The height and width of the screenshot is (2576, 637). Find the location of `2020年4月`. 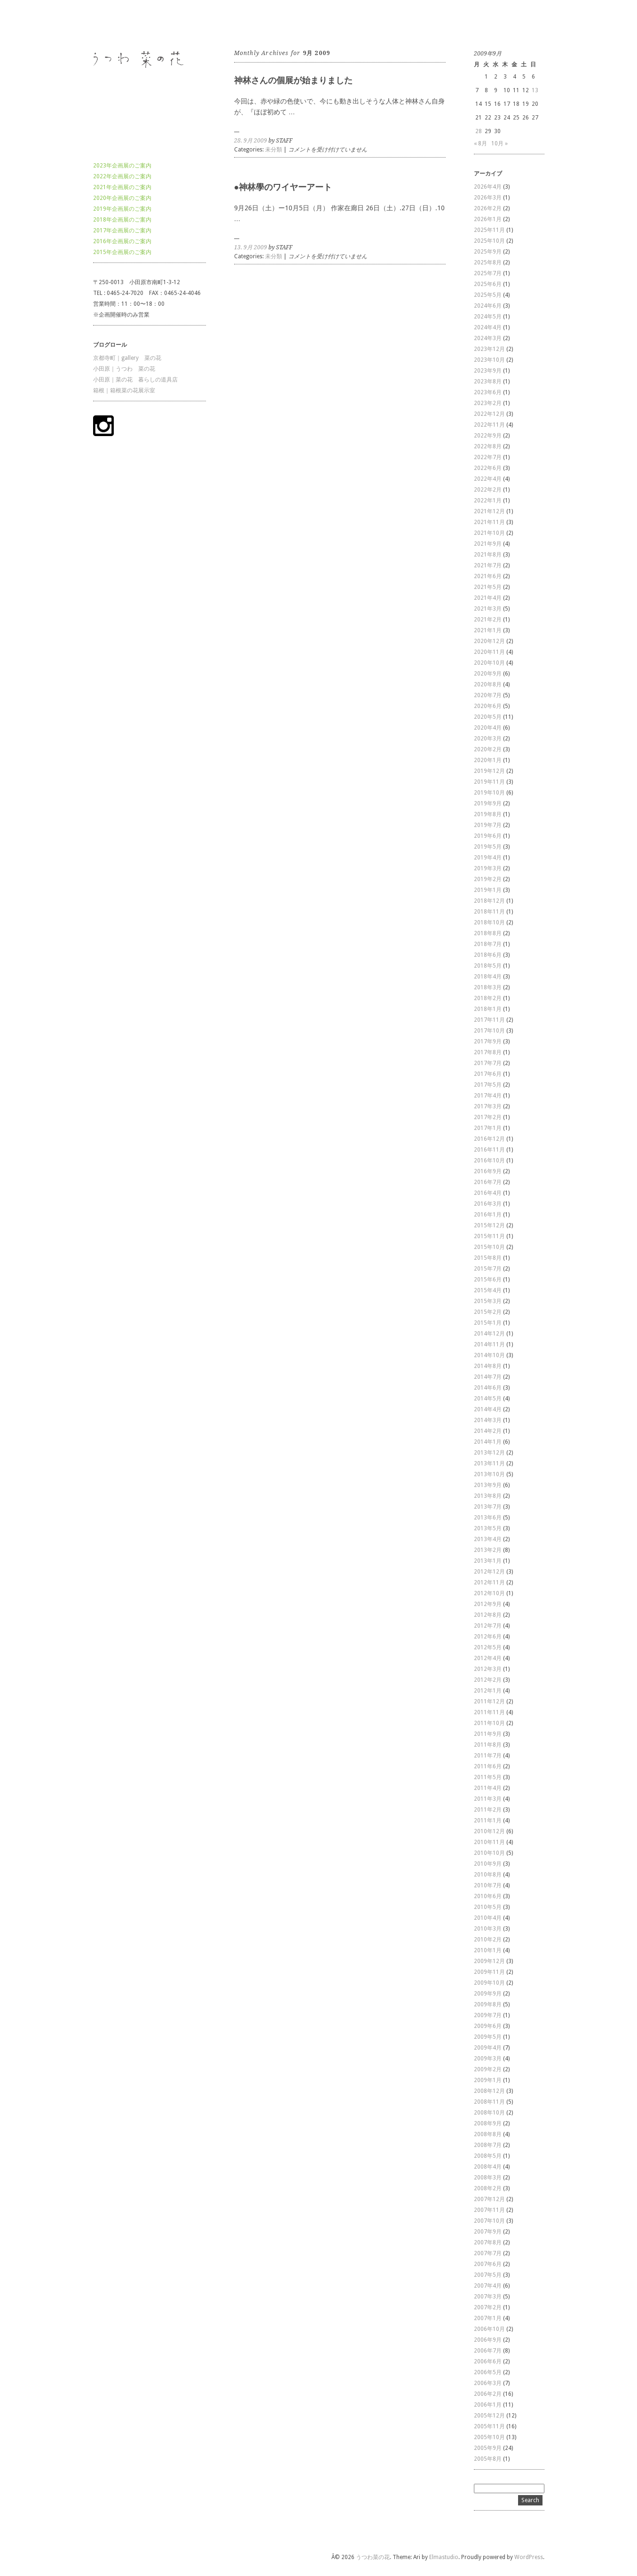

2020年4月 is located at coordinates (488, 727).